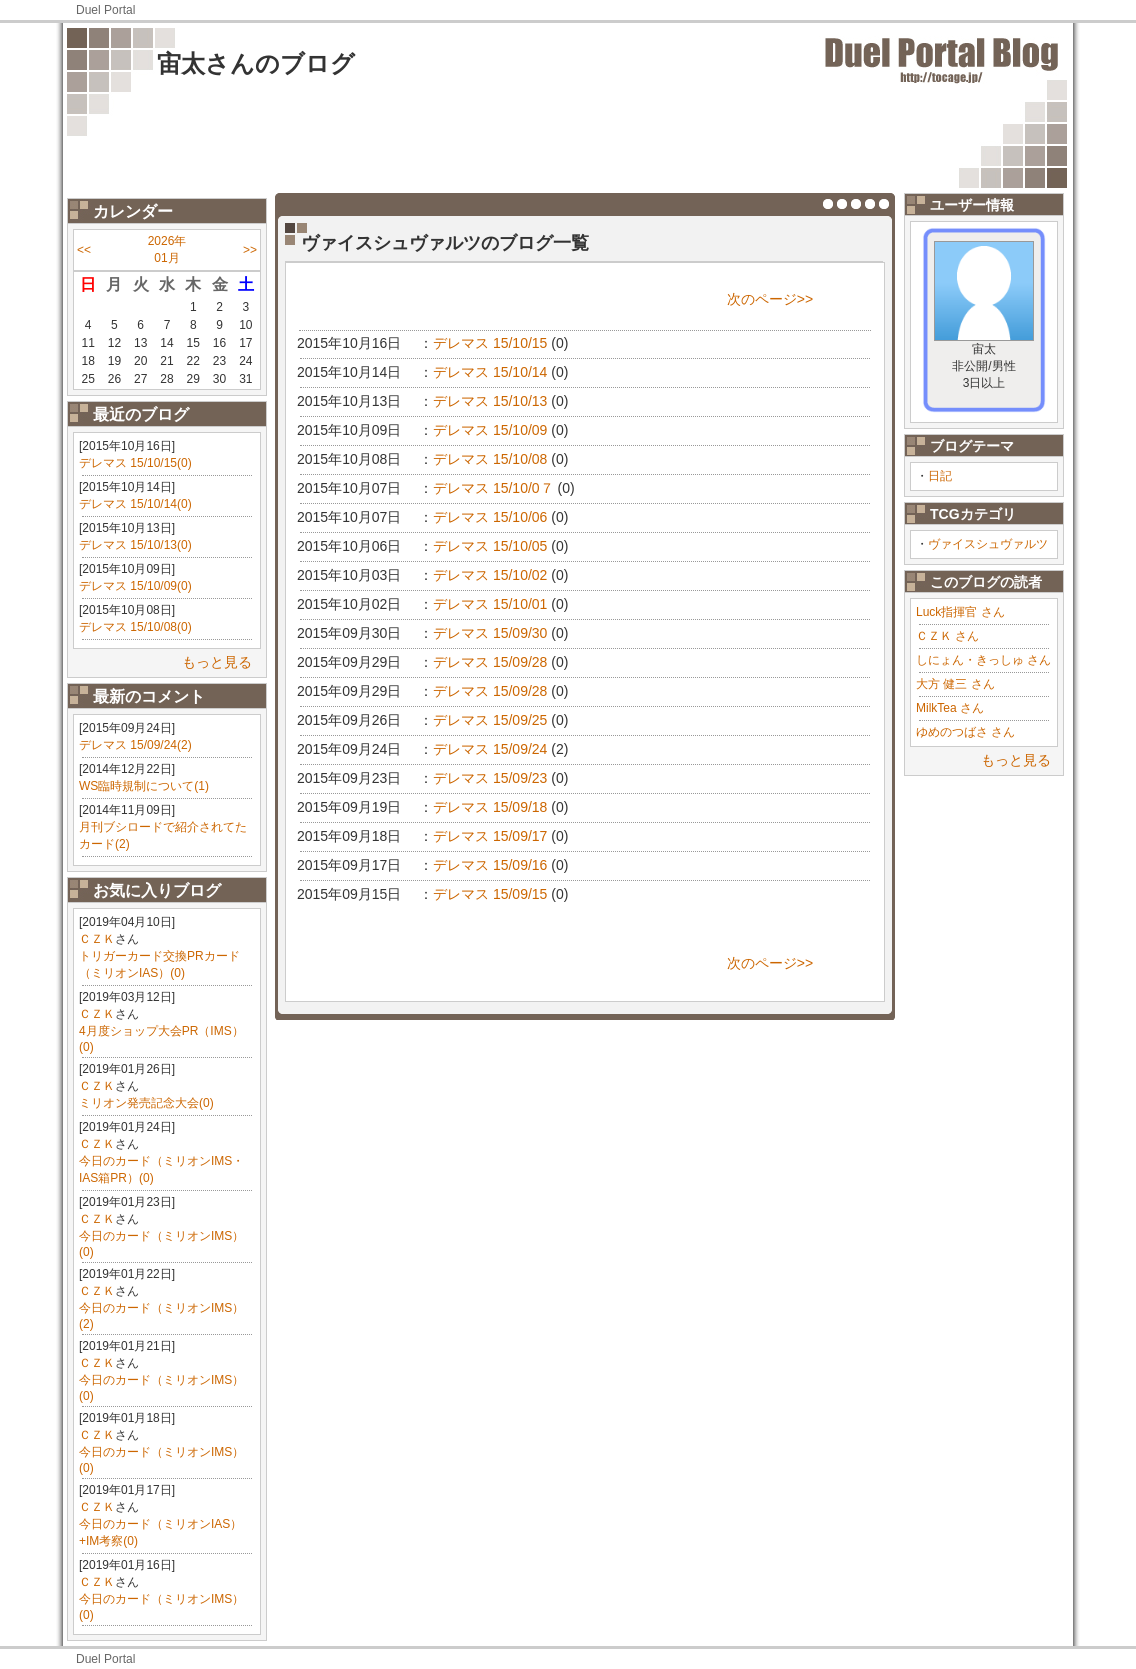  What do you see at coordinates (490, 807) in the screenshot?
I see `デレマス 15/09/18` at bounding box center [490, 807].